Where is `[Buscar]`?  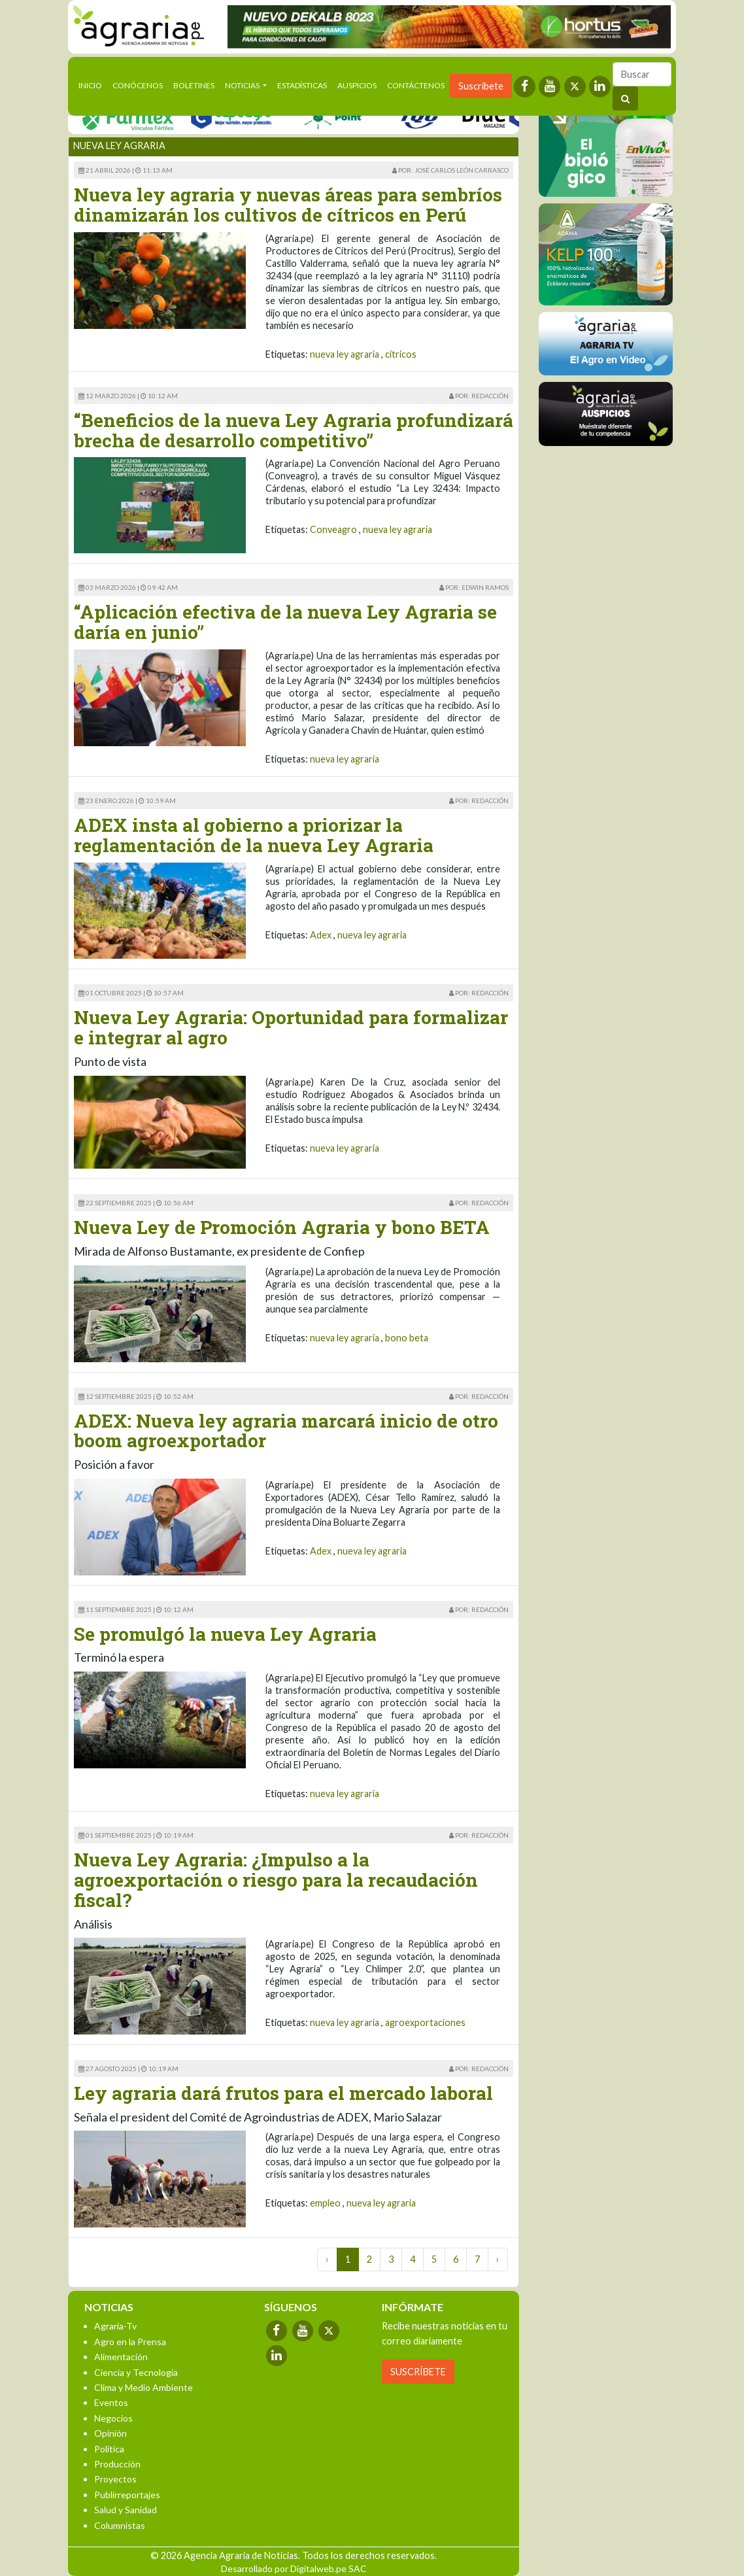 [Buscar] is located at coordinates (642, 74).